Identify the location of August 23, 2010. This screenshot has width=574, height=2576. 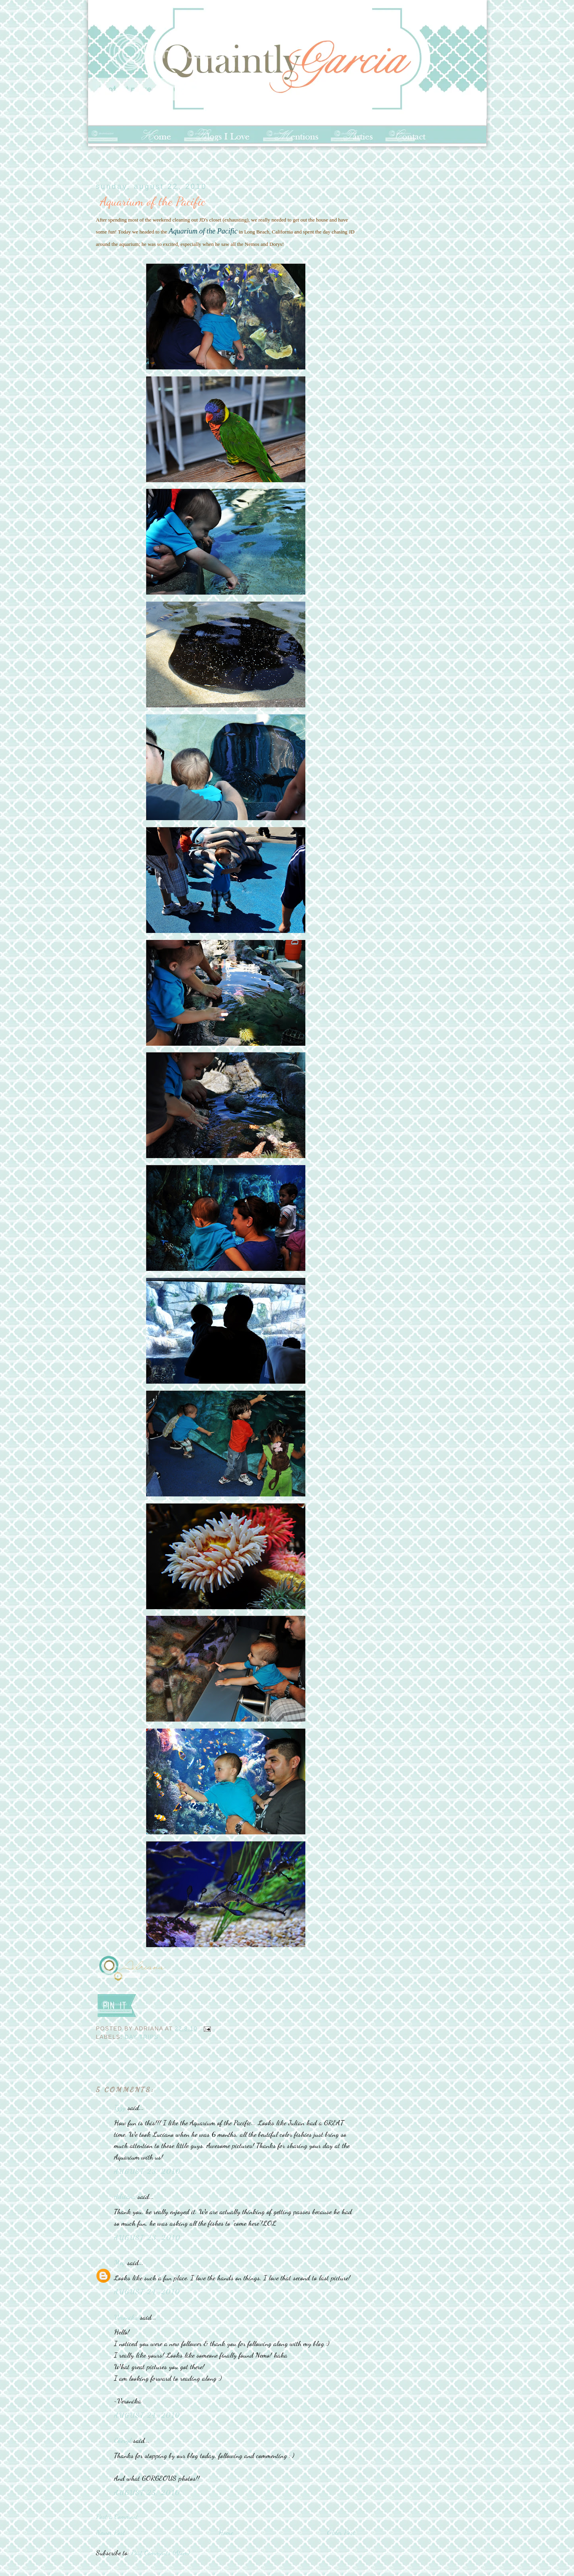
(147, 2171).